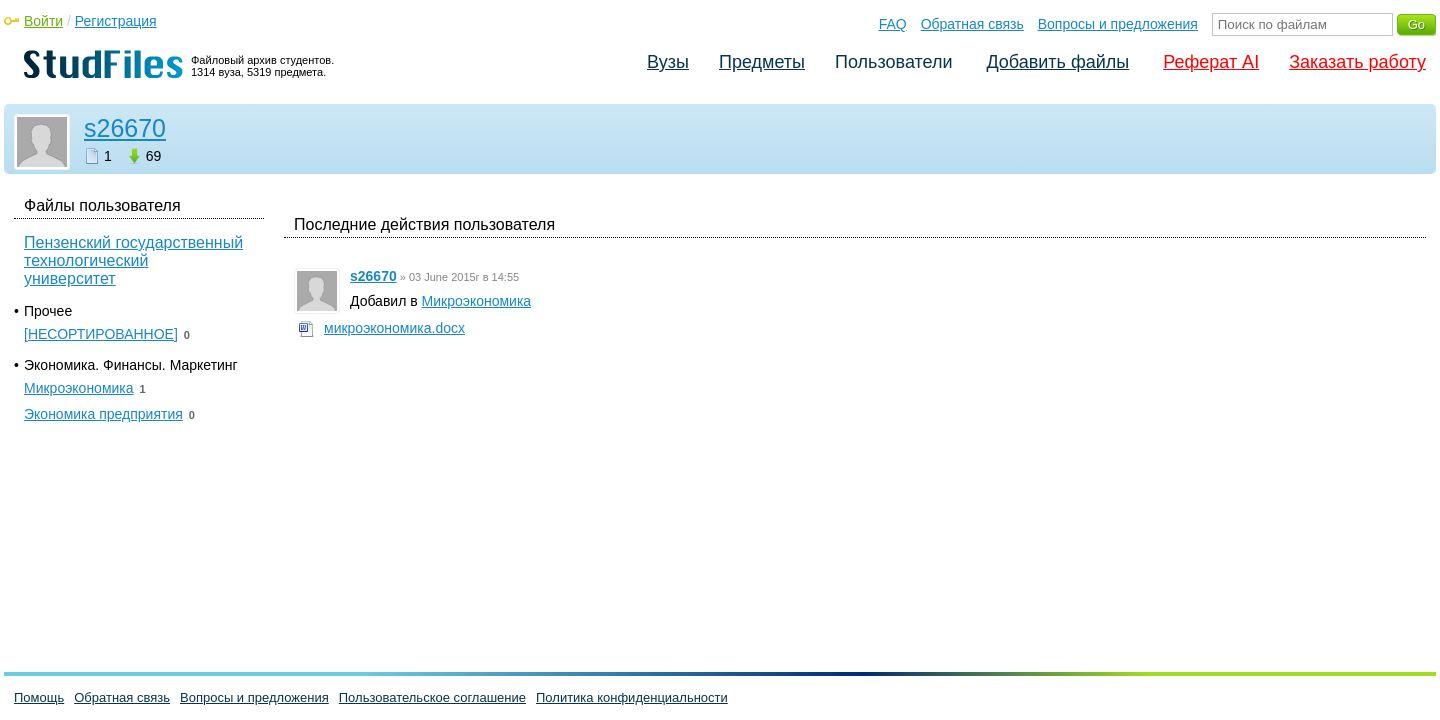  Describe the element at coordinates (668, 62) in the screenshot. I see `Вузы` at that location.